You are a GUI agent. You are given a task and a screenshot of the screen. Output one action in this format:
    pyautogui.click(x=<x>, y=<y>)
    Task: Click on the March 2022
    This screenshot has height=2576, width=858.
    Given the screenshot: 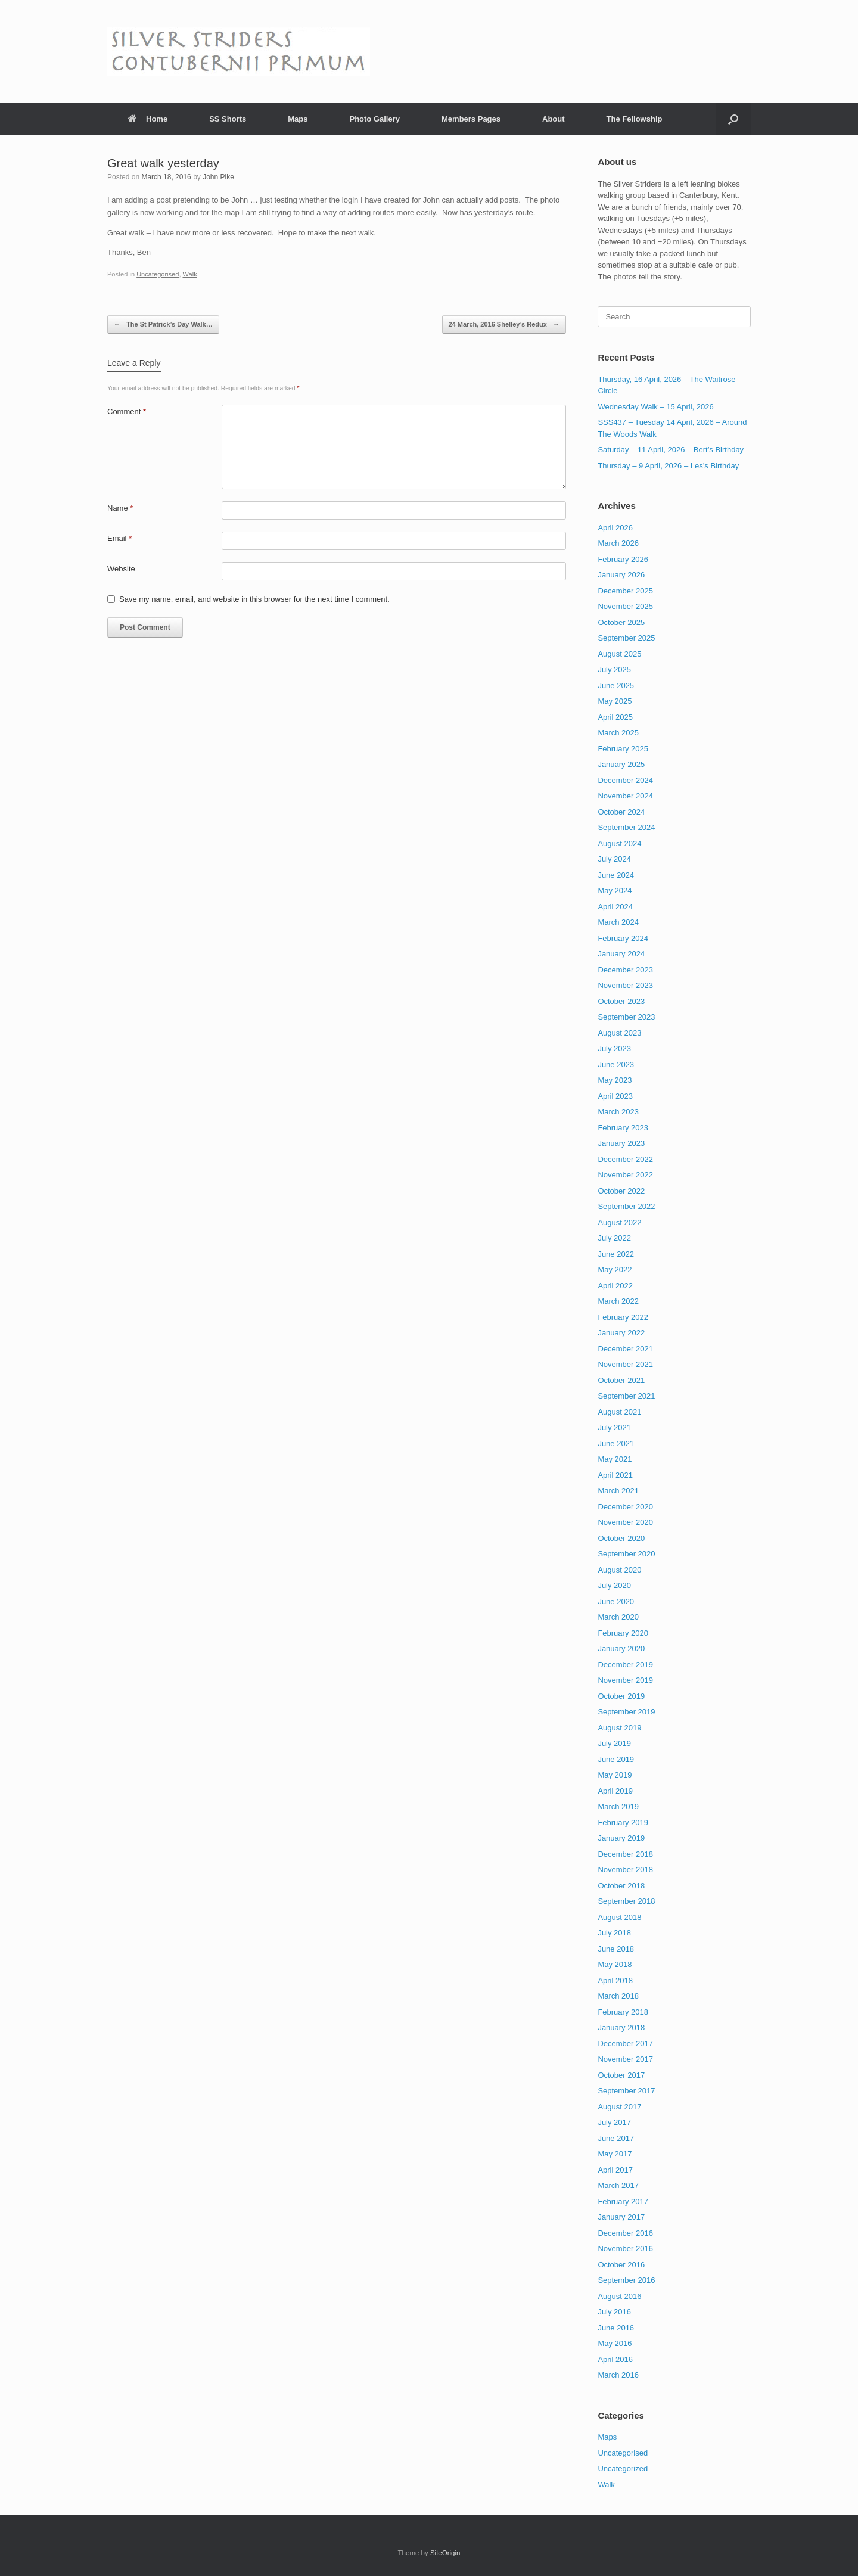 What is the action you would take?
    pyautogui.click(x=618, y=1301)
    